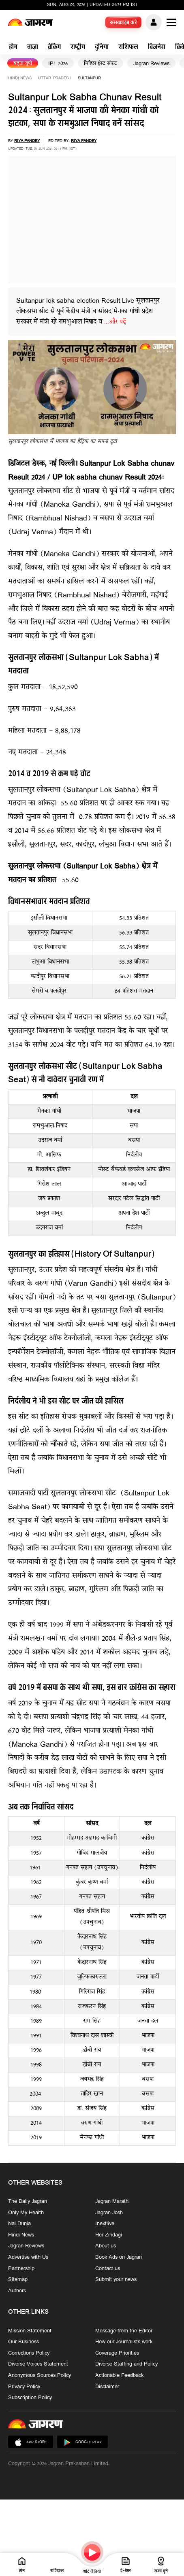 This screenshot has width=184, height=2576. Describe the element at coordinates (102, 47) in the screenshot. I see `दुनिया` at that location.